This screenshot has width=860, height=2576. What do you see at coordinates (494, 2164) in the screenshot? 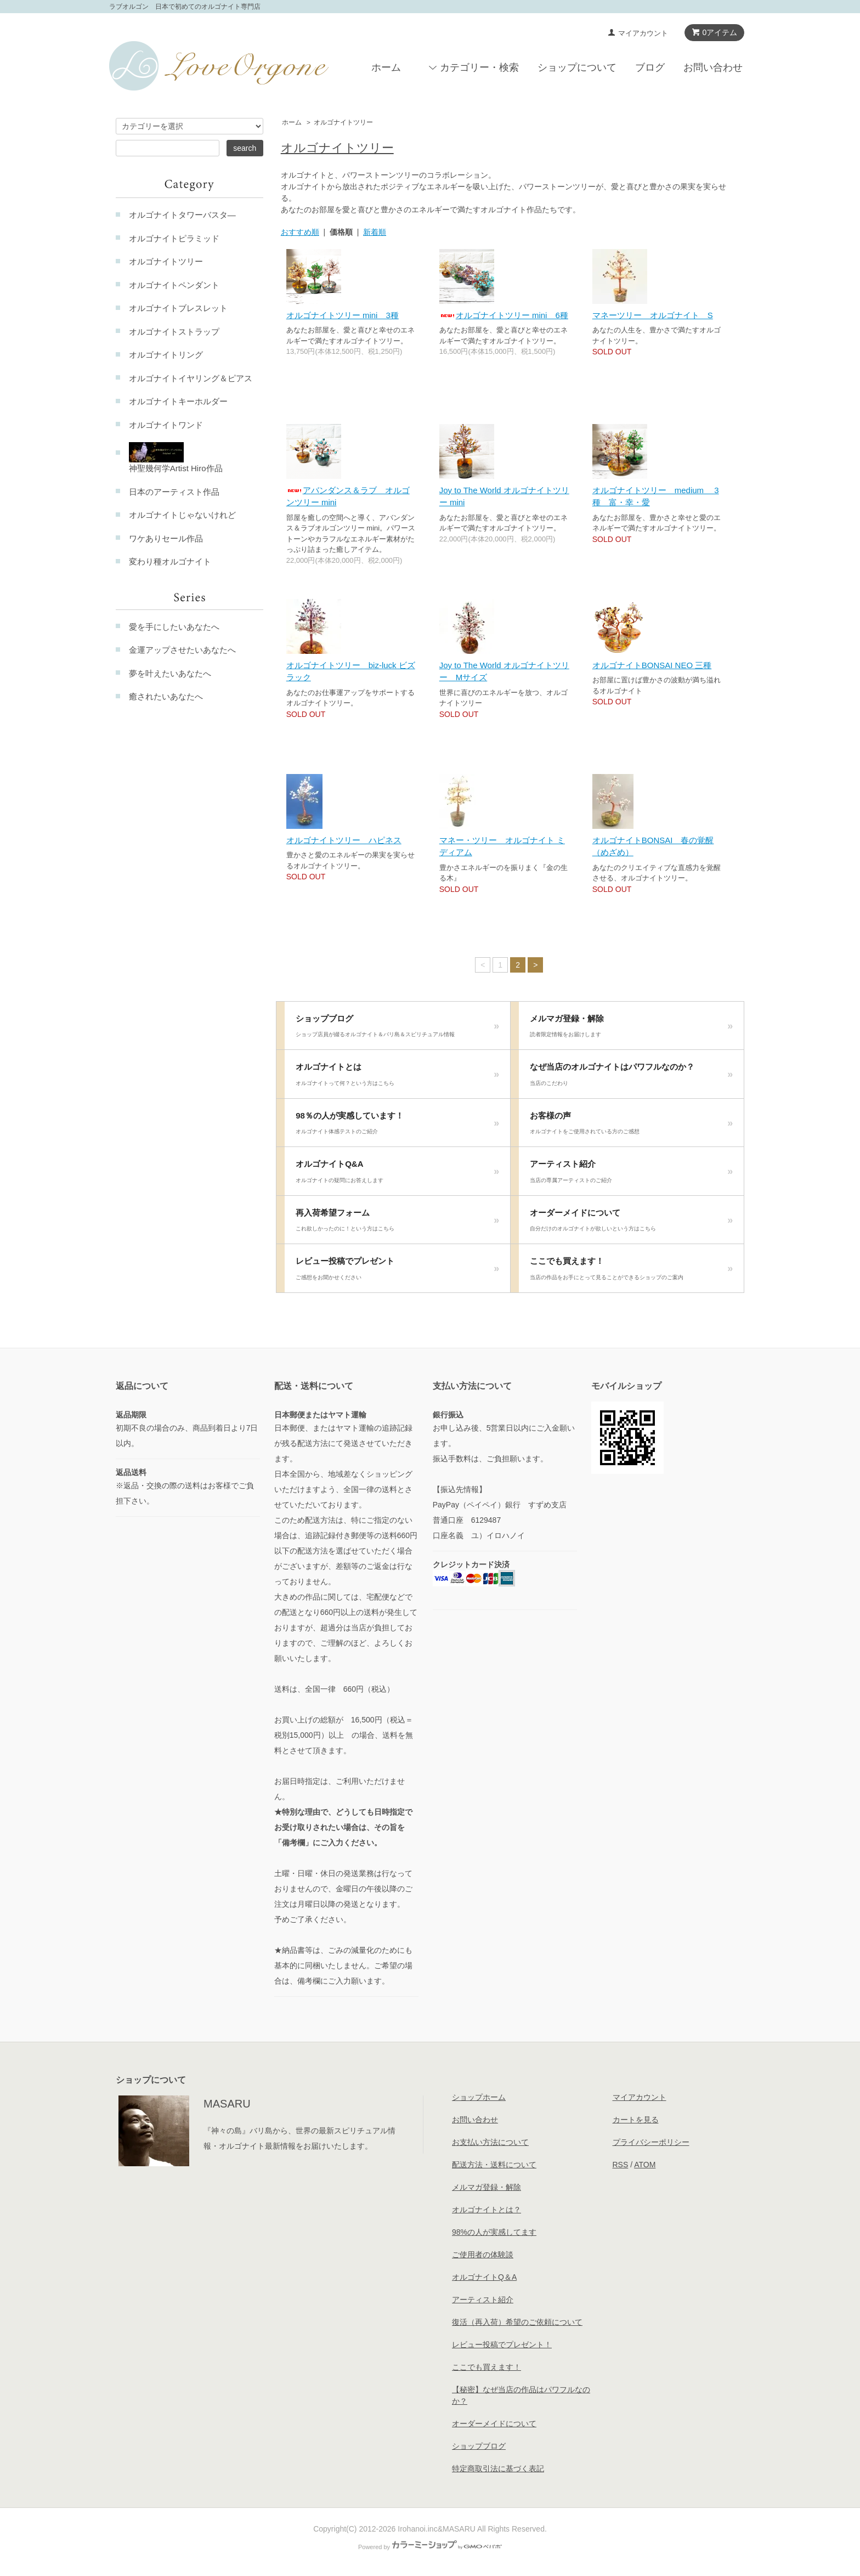
I see `配送方法・送料について` at bounding box center [494, 2164].